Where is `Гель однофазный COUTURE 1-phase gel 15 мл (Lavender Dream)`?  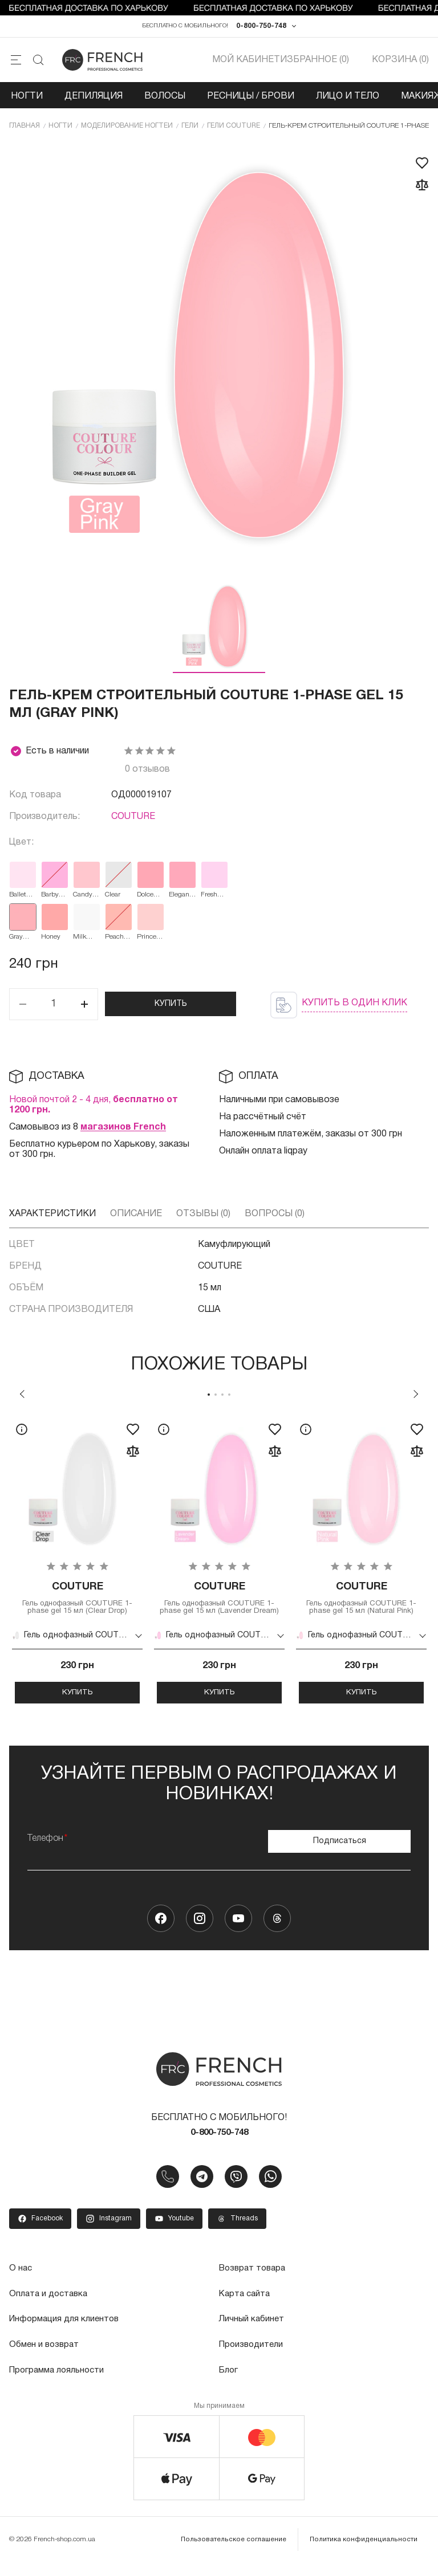 Гель однофазный COUTURE 1-phase gel 15 мл (Lavender Dream) is located at coordinates (219, 1607).